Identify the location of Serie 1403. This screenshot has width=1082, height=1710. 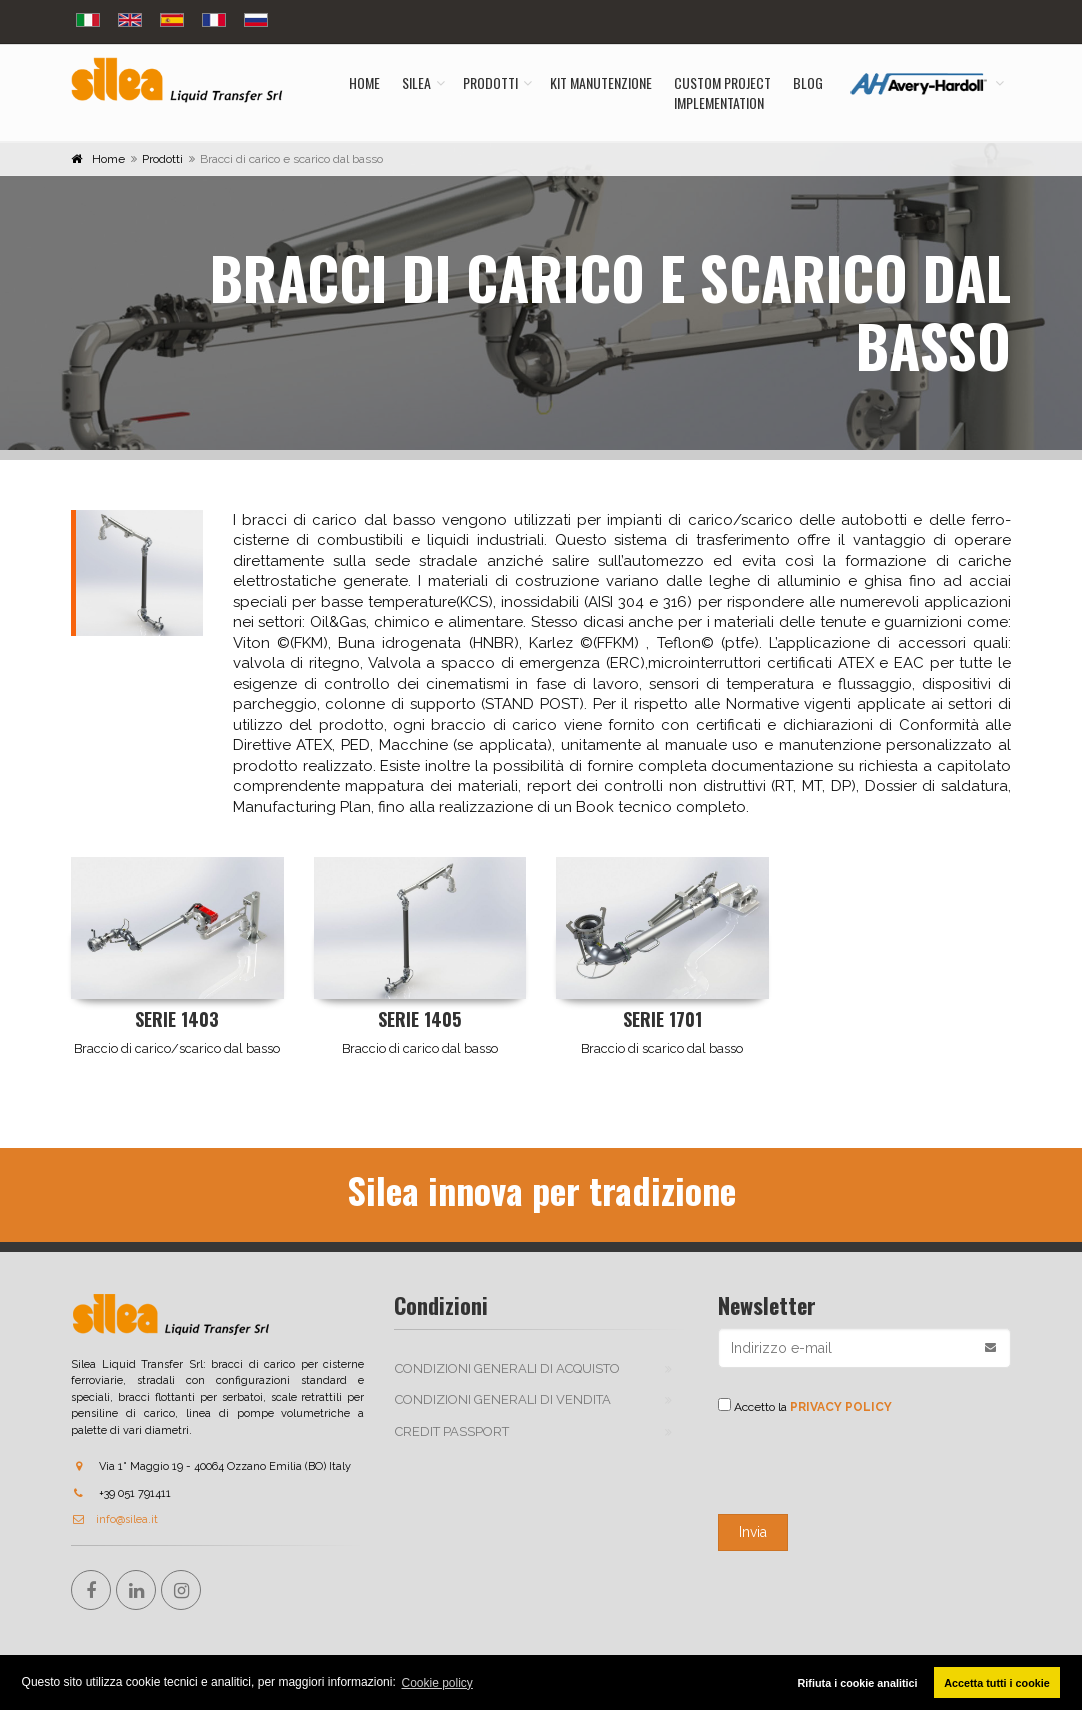
(177, 1019).